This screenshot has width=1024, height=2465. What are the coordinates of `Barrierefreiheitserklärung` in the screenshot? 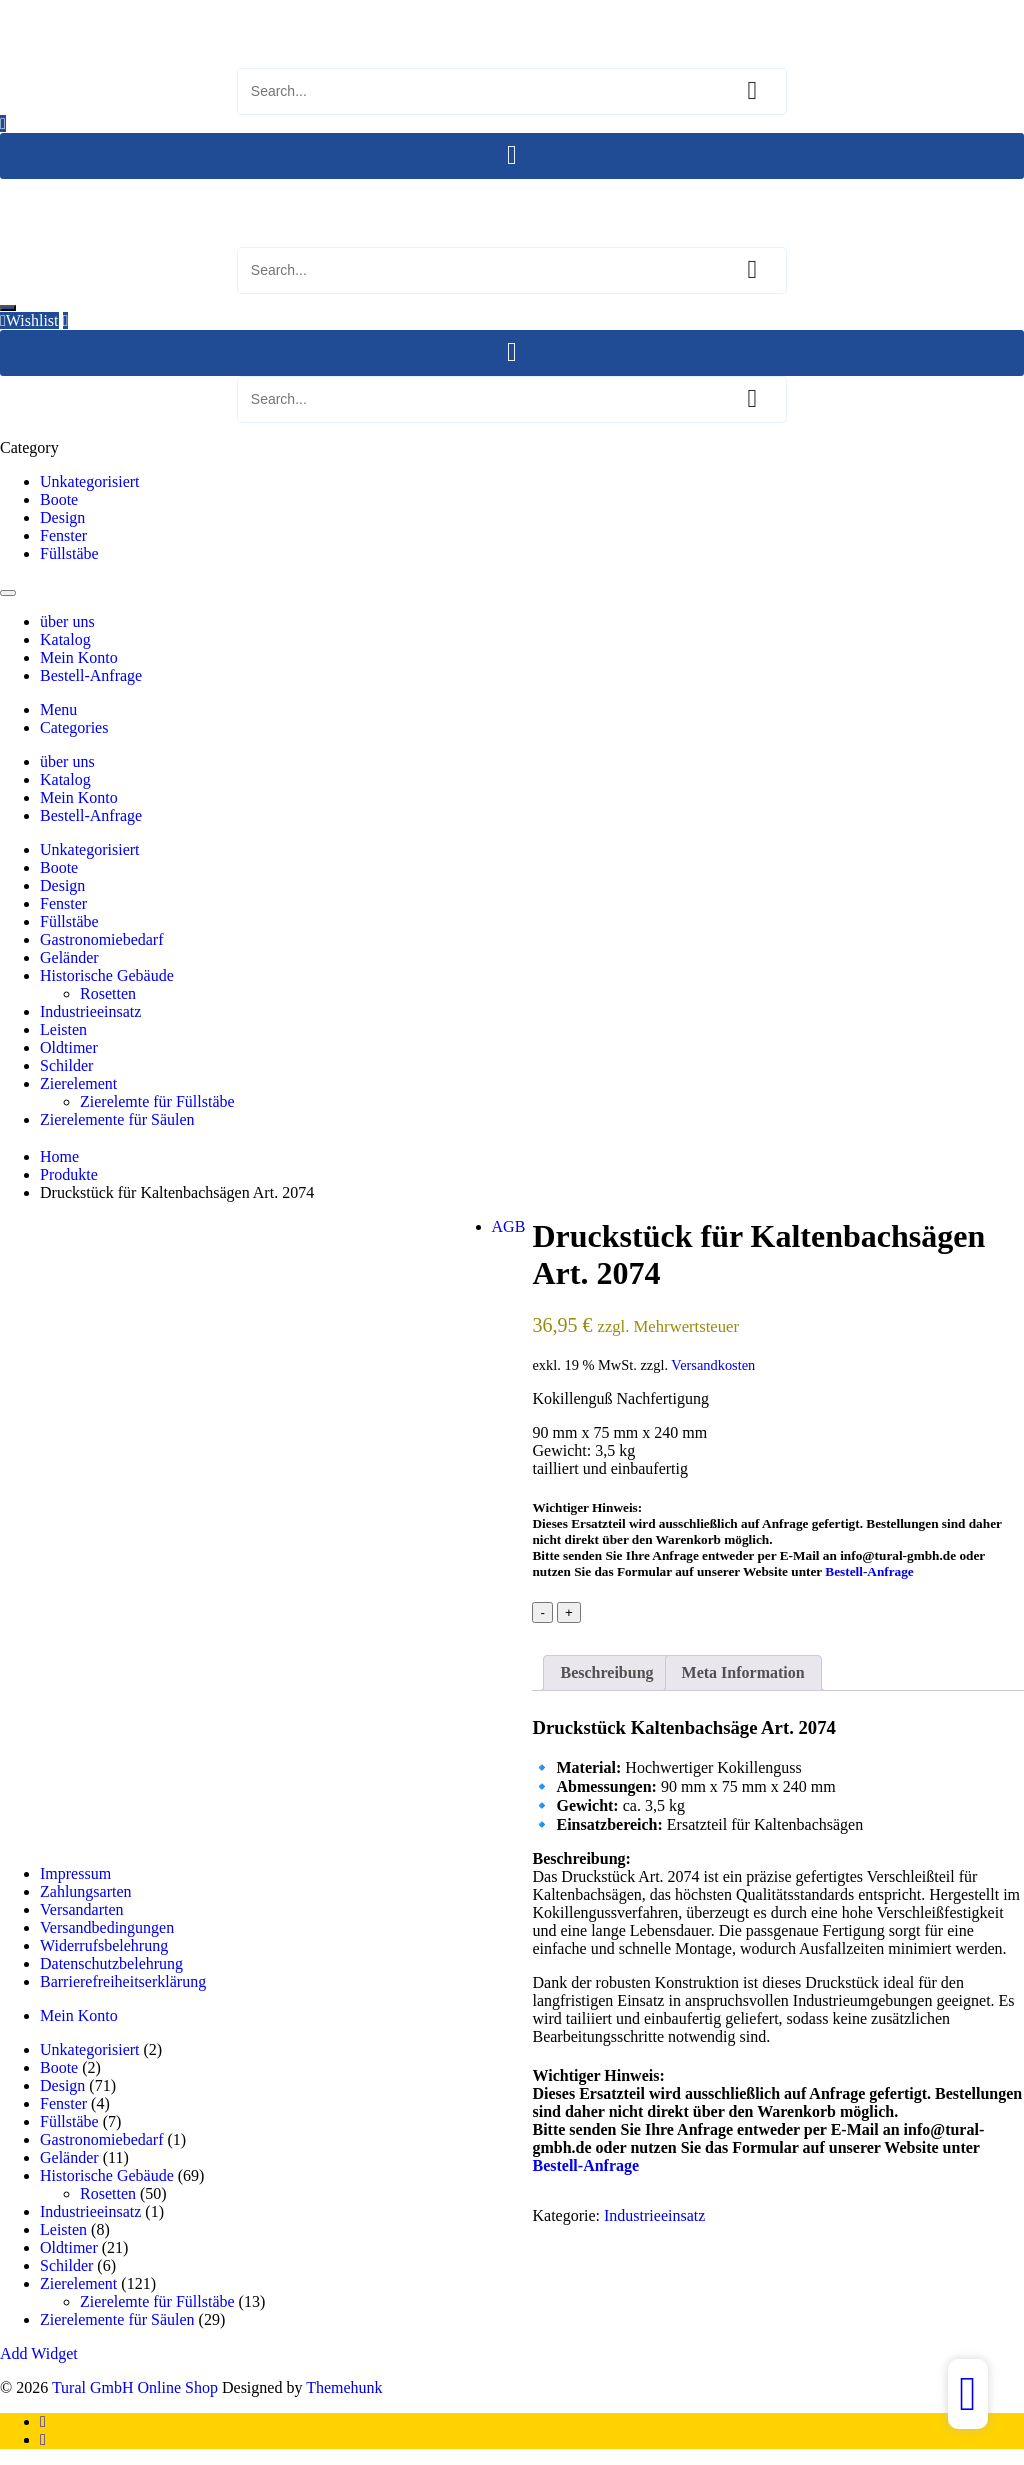 It's located at (123, 1981).